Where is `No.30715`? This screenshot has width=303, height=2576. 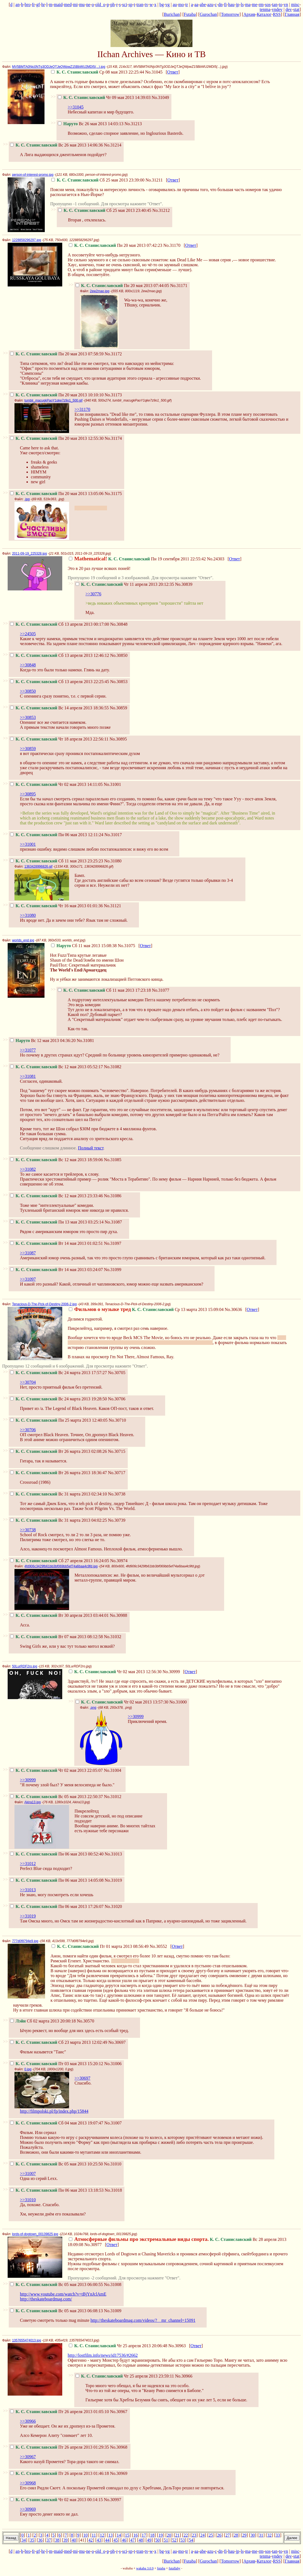 No.30715 is located at coordinates (116, 1451).